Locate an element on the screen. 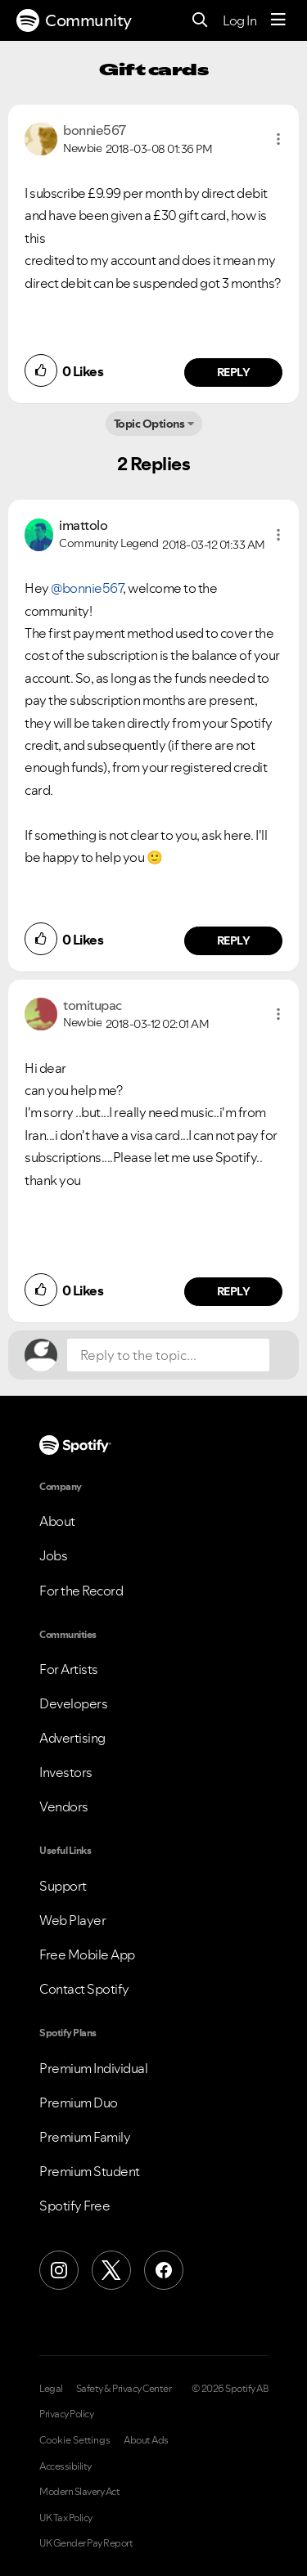 The height and width of the screenshot is (2576, 307). [Reply to the topic...] is located at coordinates (168, 1355).